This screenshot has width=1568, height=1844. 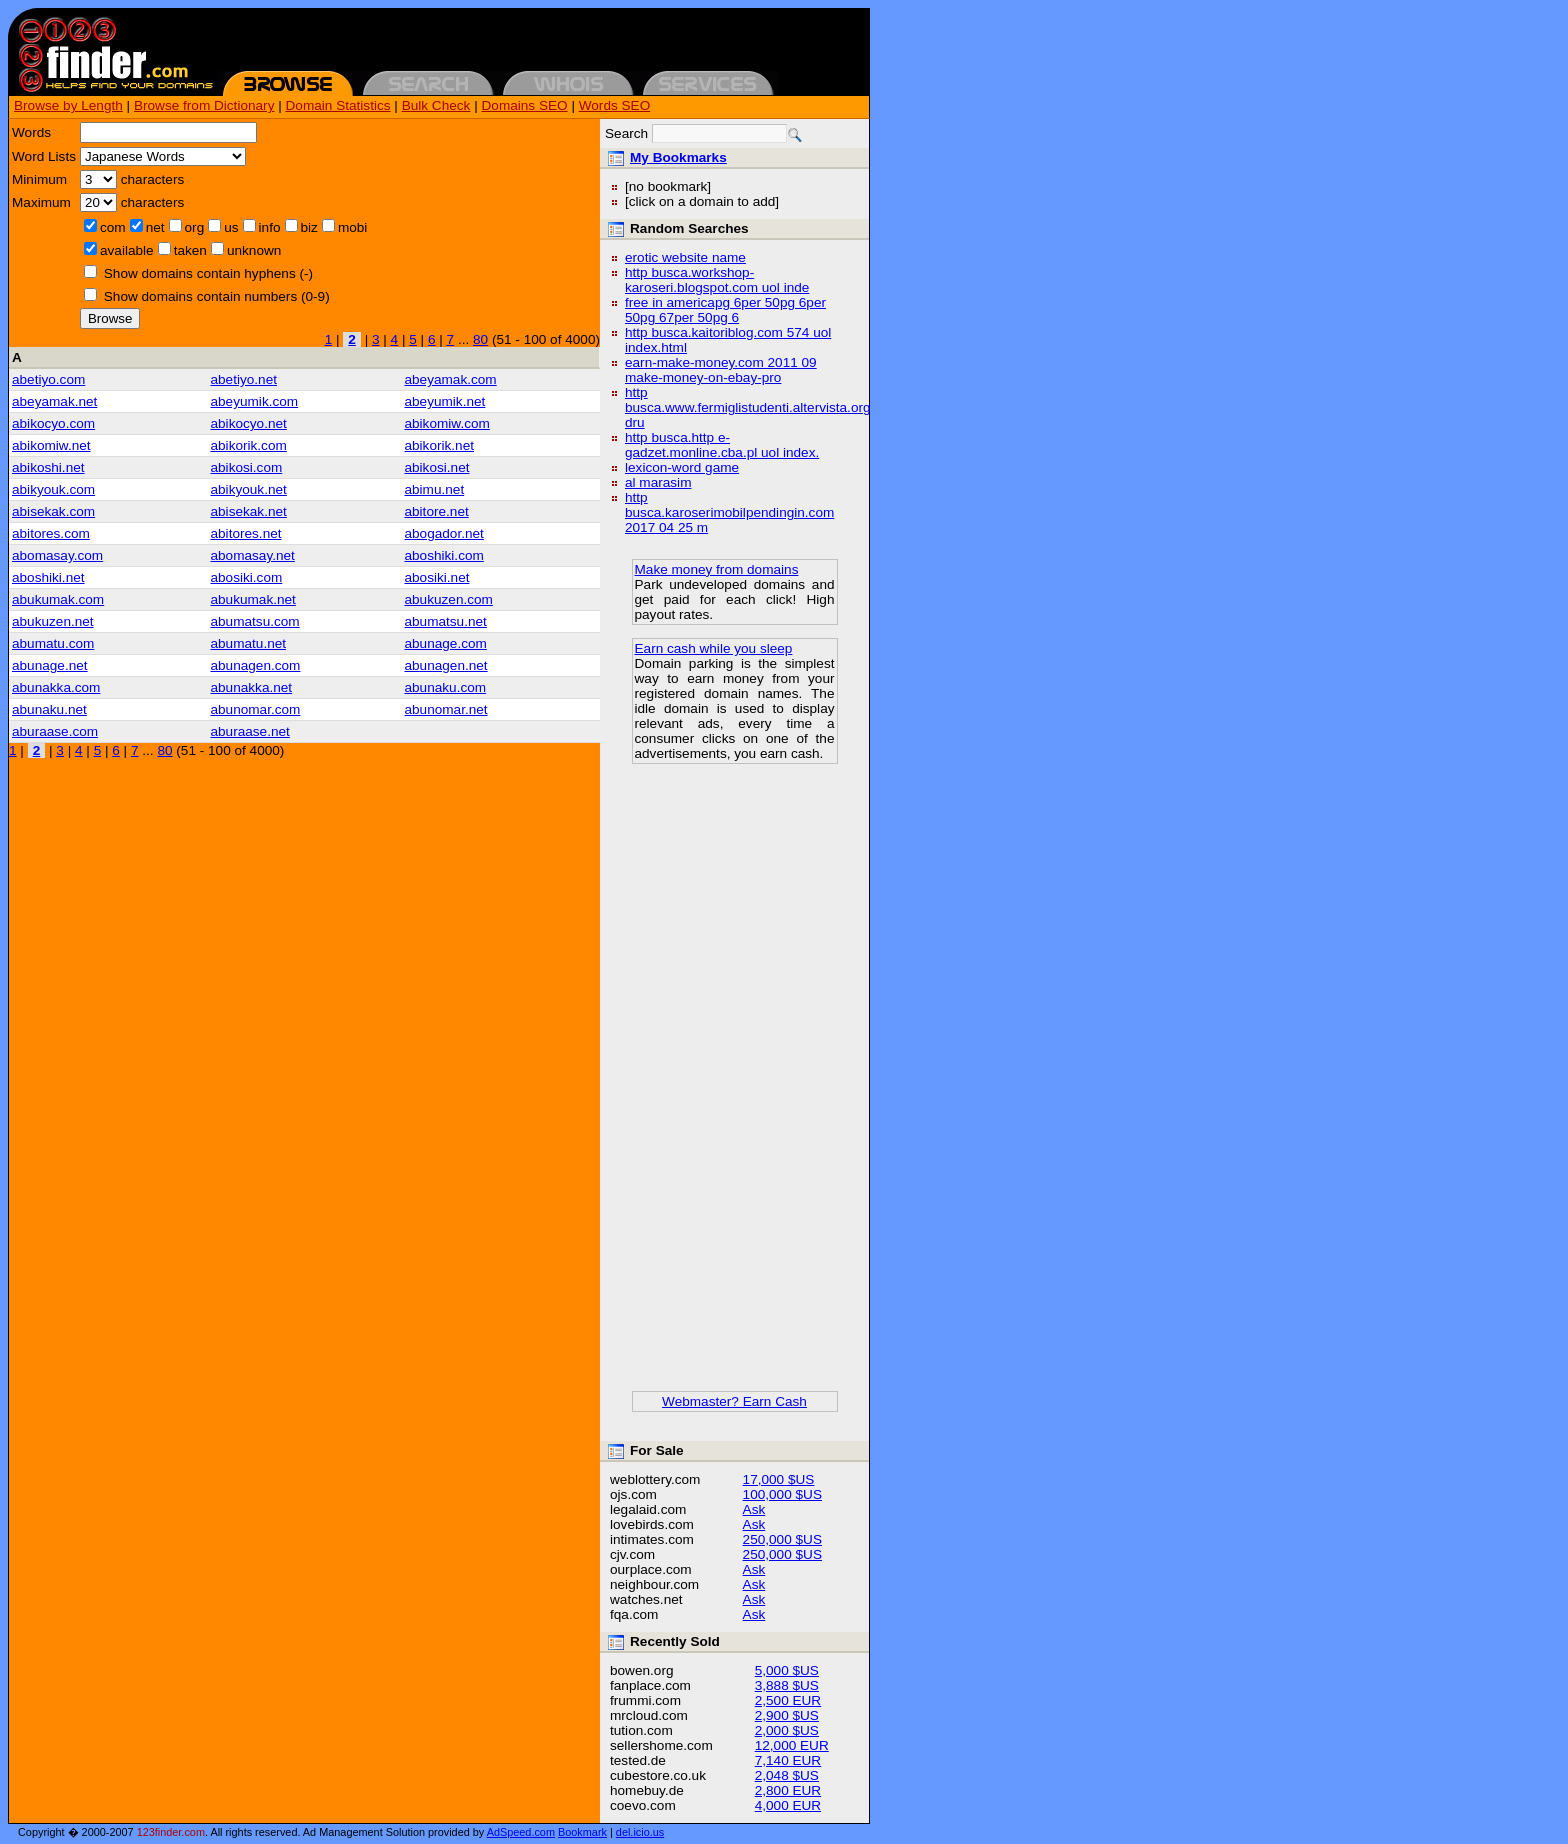 What do you see at coordinates (68, 105) in the screenshot?
I see `Browse by Length` at bounding box center [68, 105].